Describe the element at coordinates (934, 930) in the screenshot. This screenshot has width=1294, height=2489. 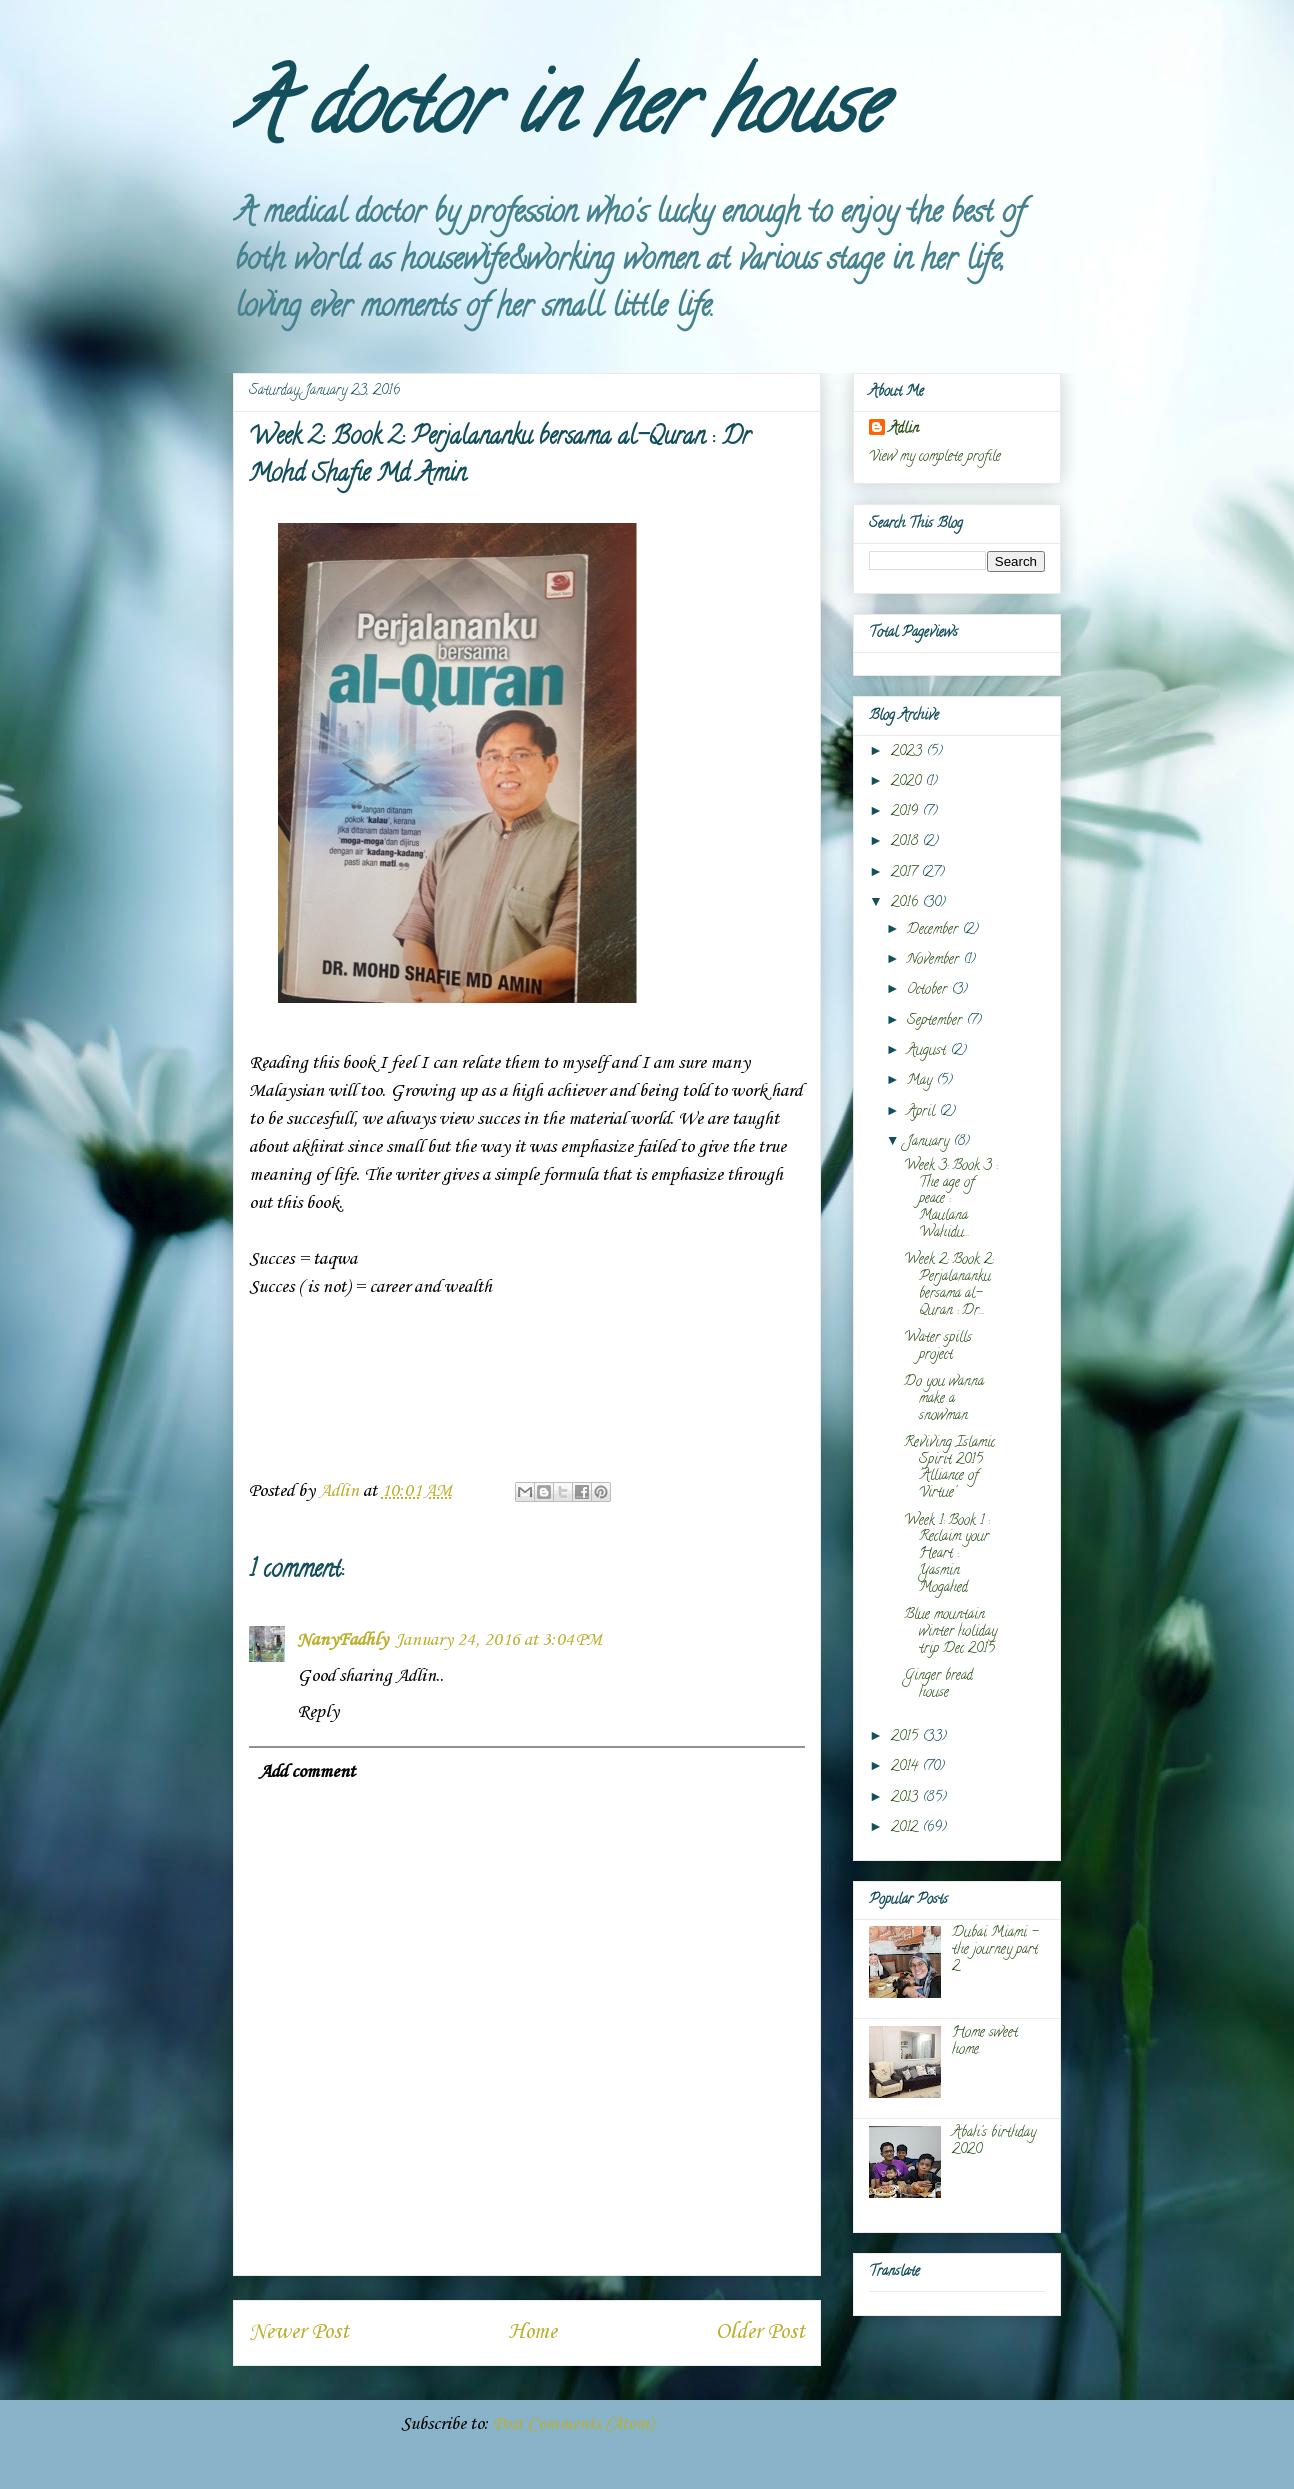
I see `December` at that location.